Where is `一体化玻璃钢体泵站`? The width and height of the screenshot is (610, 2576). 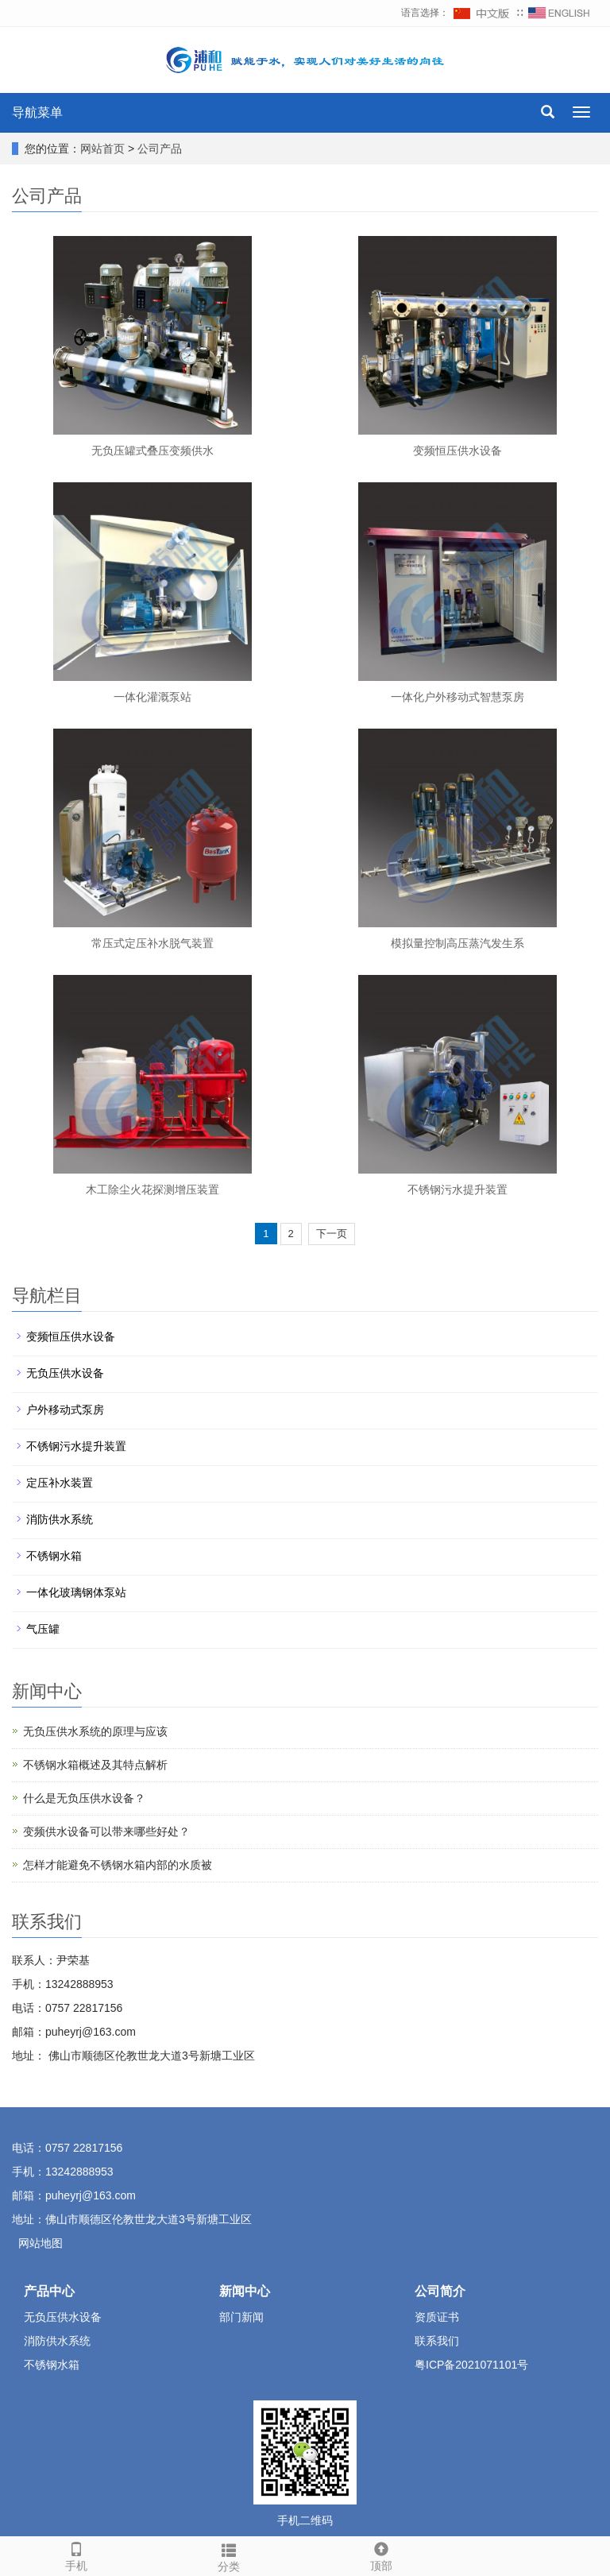
一体化玻璃钢体泵站 is located at coordinates (76, 1592).